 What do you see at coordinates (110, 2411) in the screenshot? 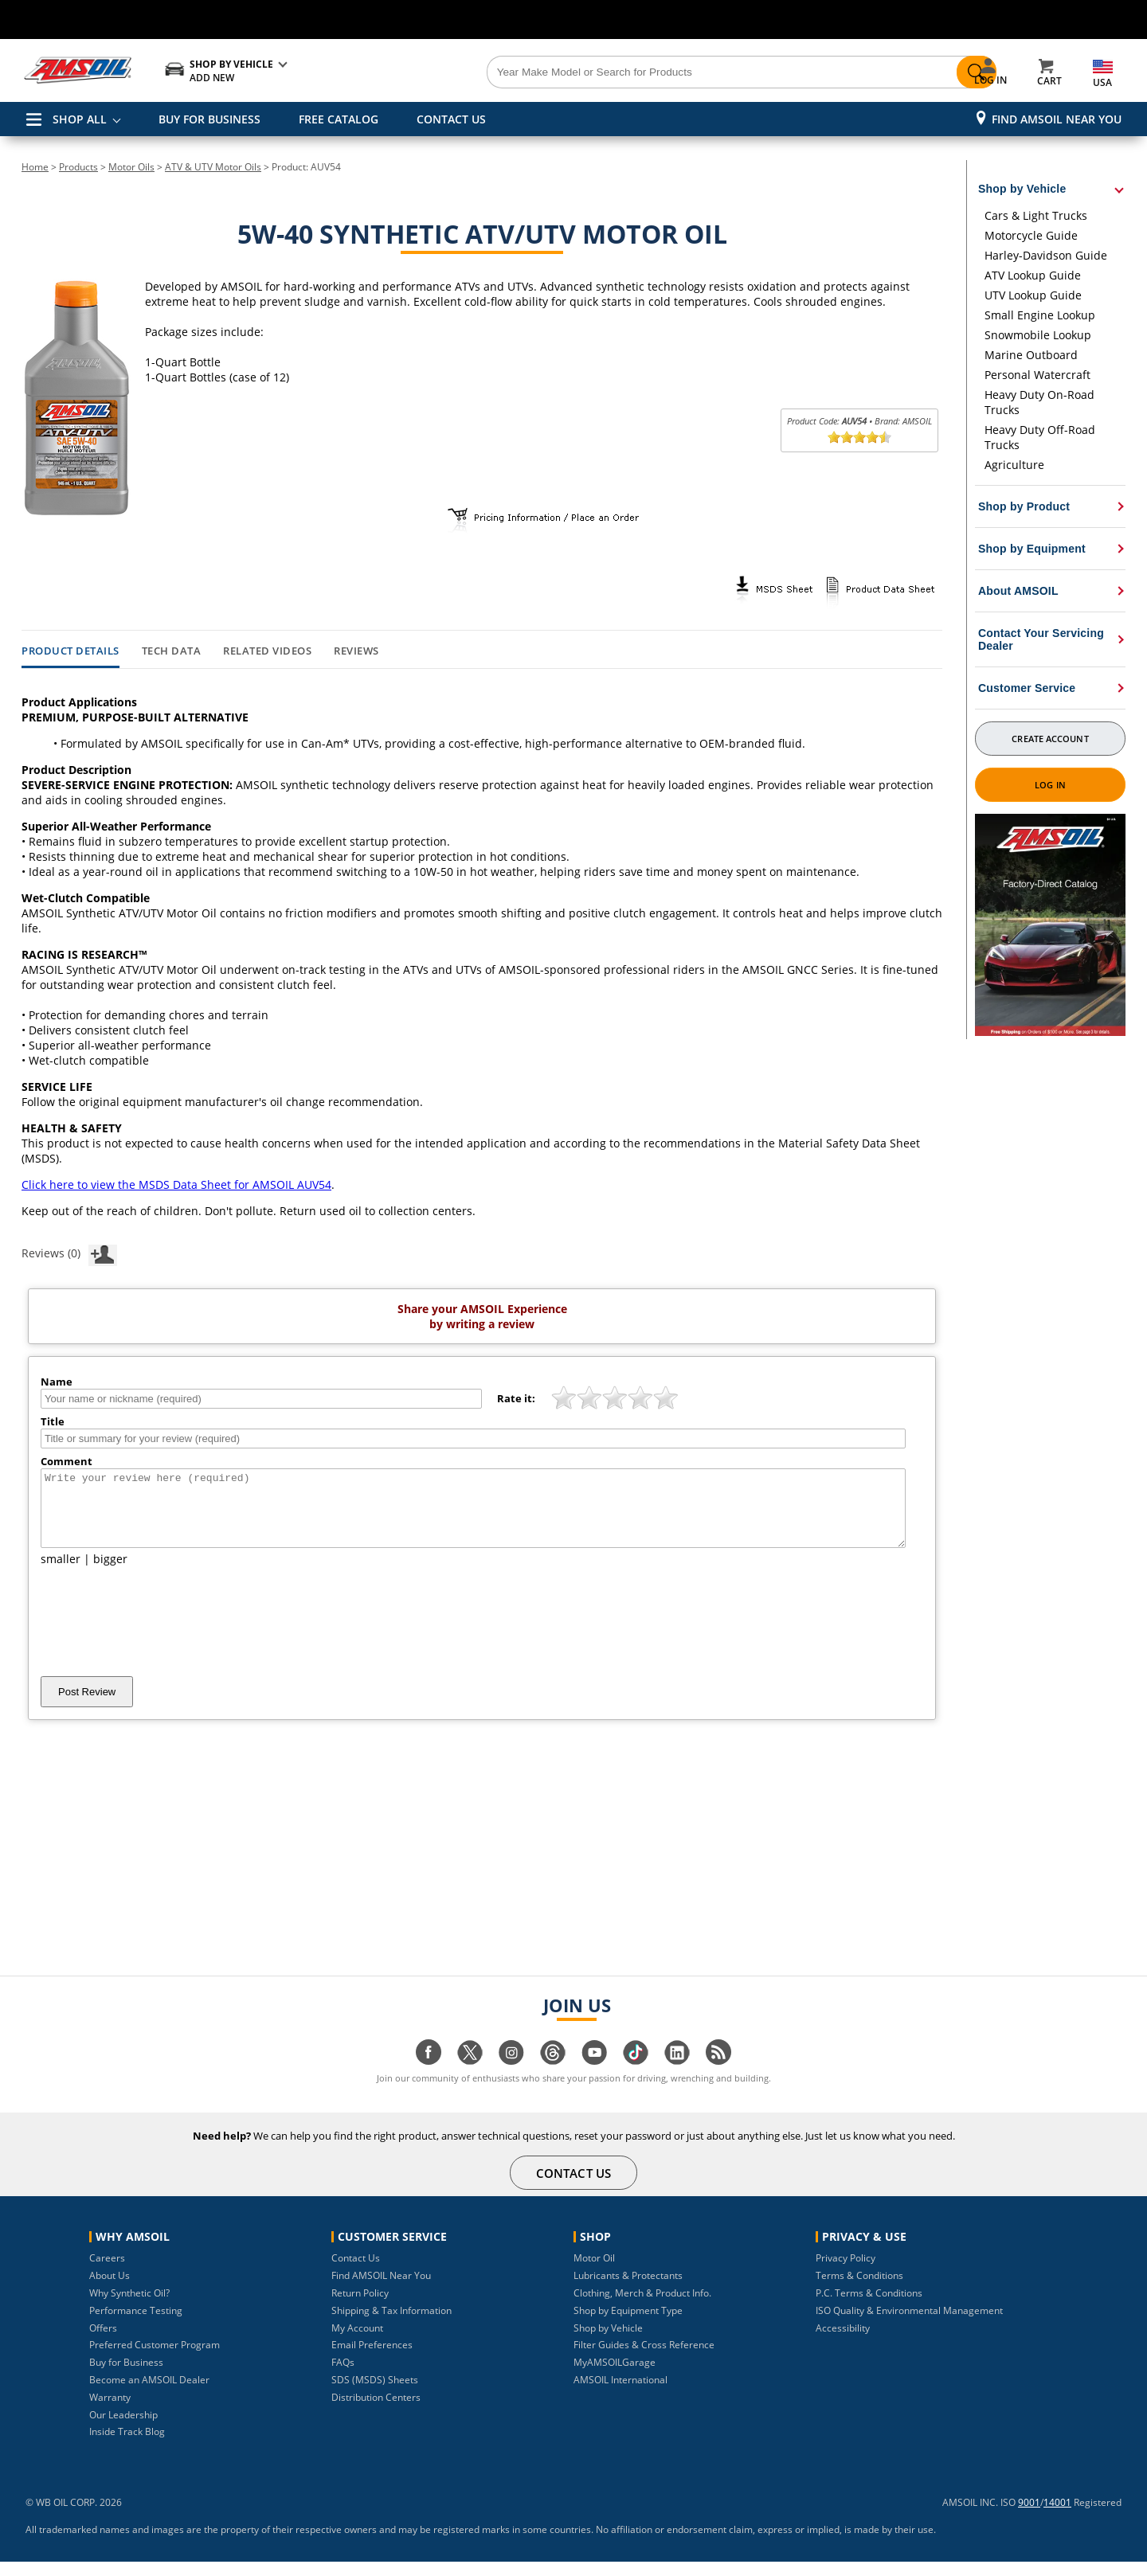
I see `Warranty` at bounding box center [110, 2411].